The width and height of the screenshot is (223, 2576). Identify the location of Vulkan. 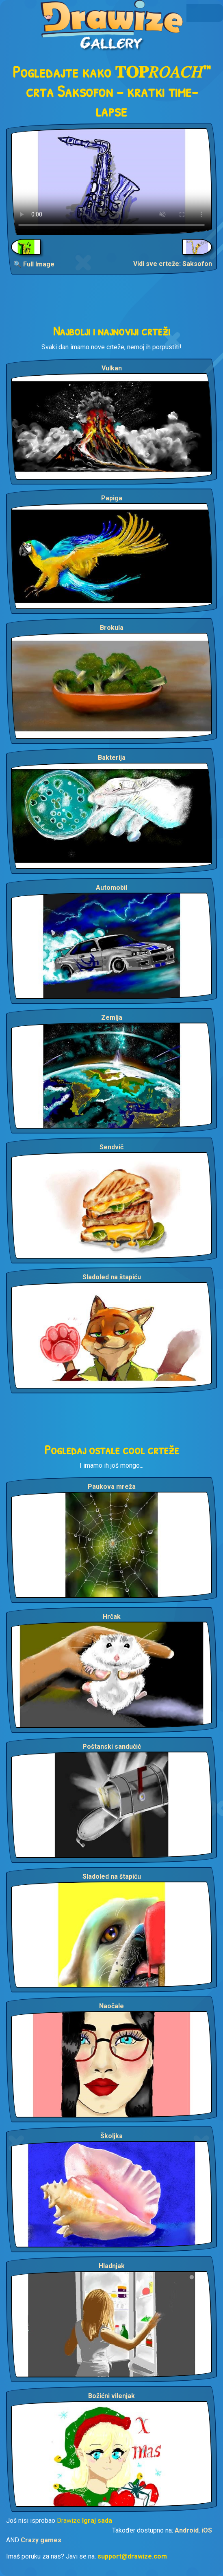
(112, 368).